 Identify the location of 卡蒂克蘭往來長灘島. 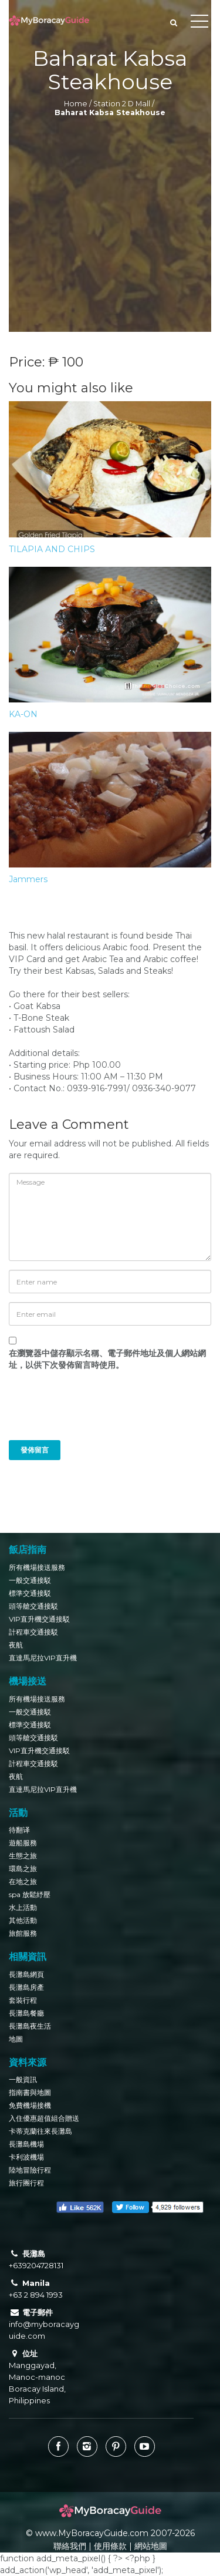
(40, 2131).